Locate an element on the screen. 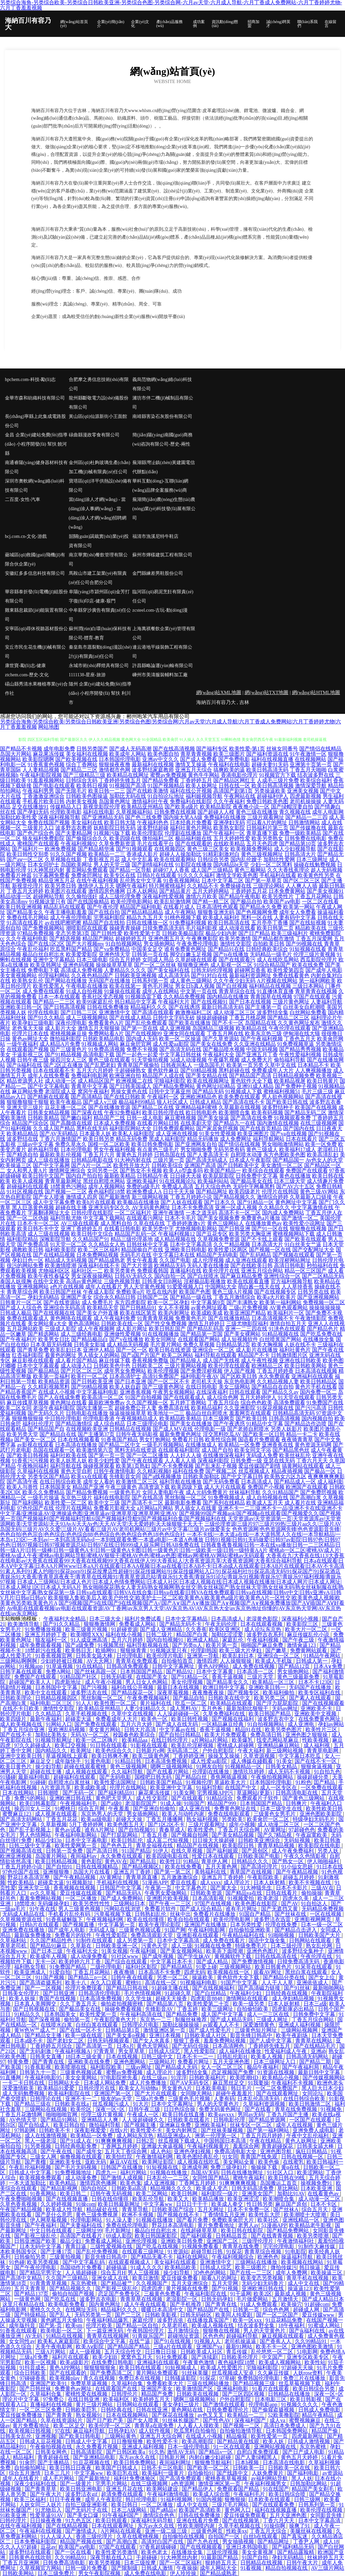  岛国黄色网址 is located at coordinates (114, 801).